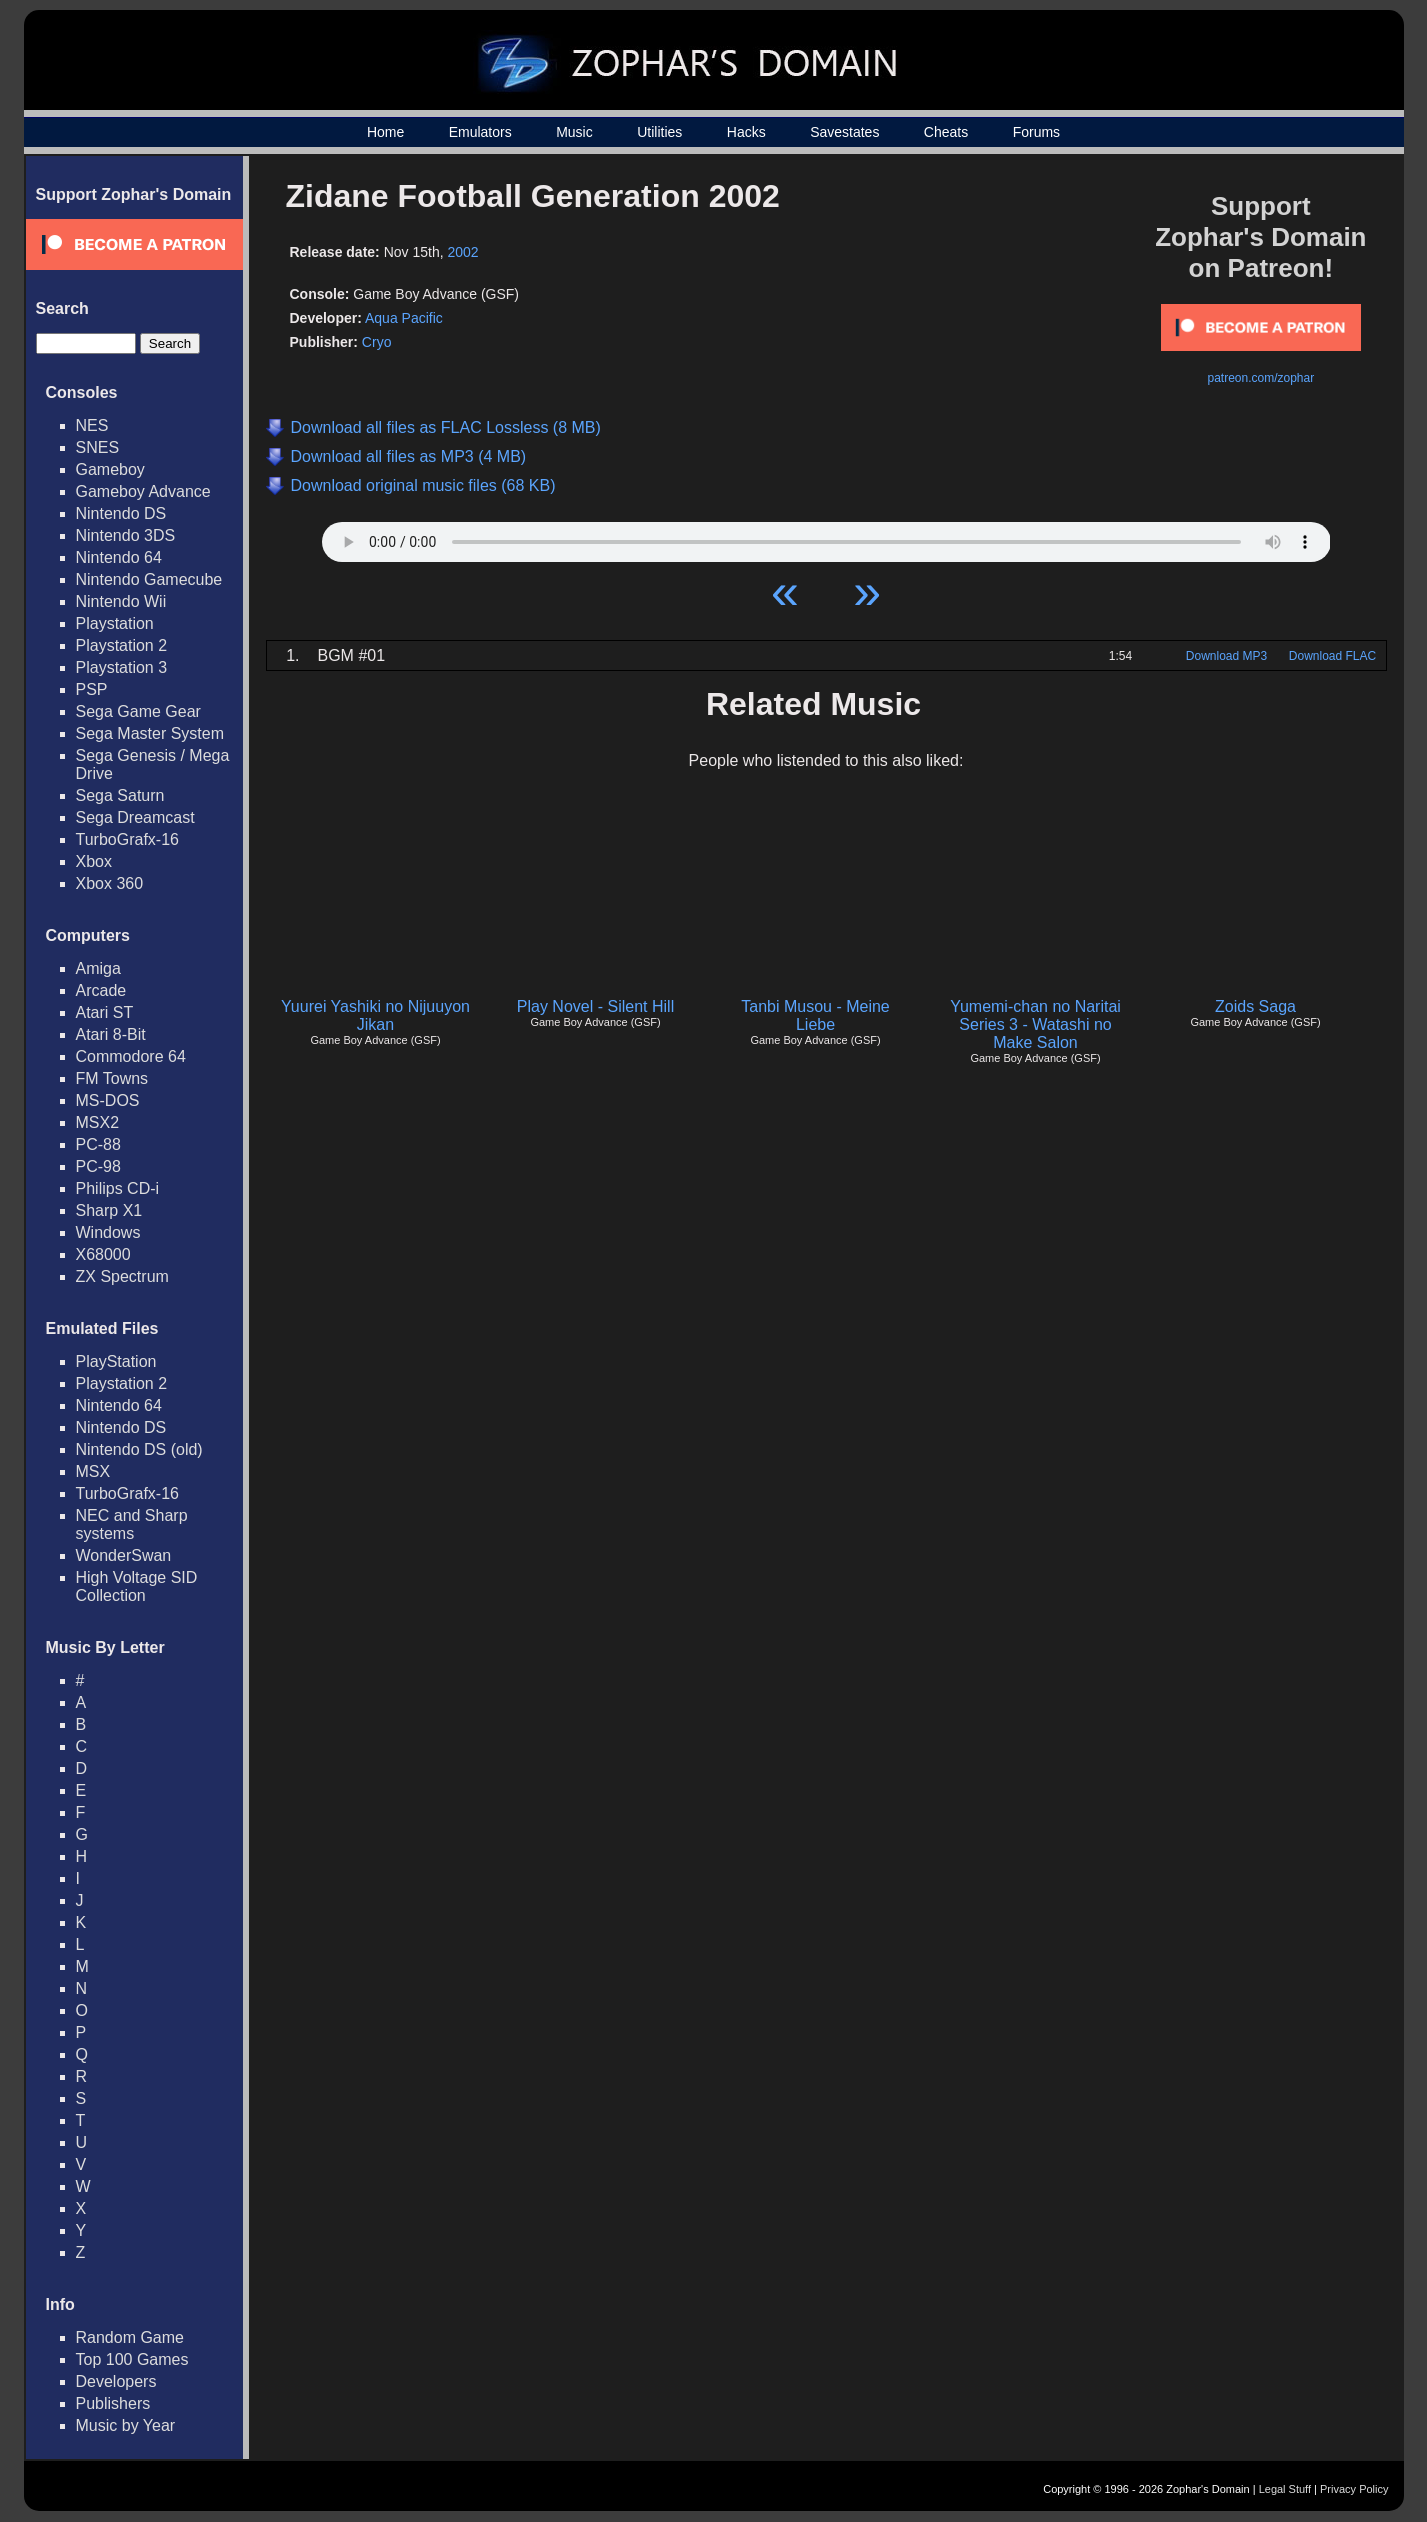  What do you see at coordinates (94, 861) in the screenshot?
I see `Xbox` at bounding box center [94, 861].